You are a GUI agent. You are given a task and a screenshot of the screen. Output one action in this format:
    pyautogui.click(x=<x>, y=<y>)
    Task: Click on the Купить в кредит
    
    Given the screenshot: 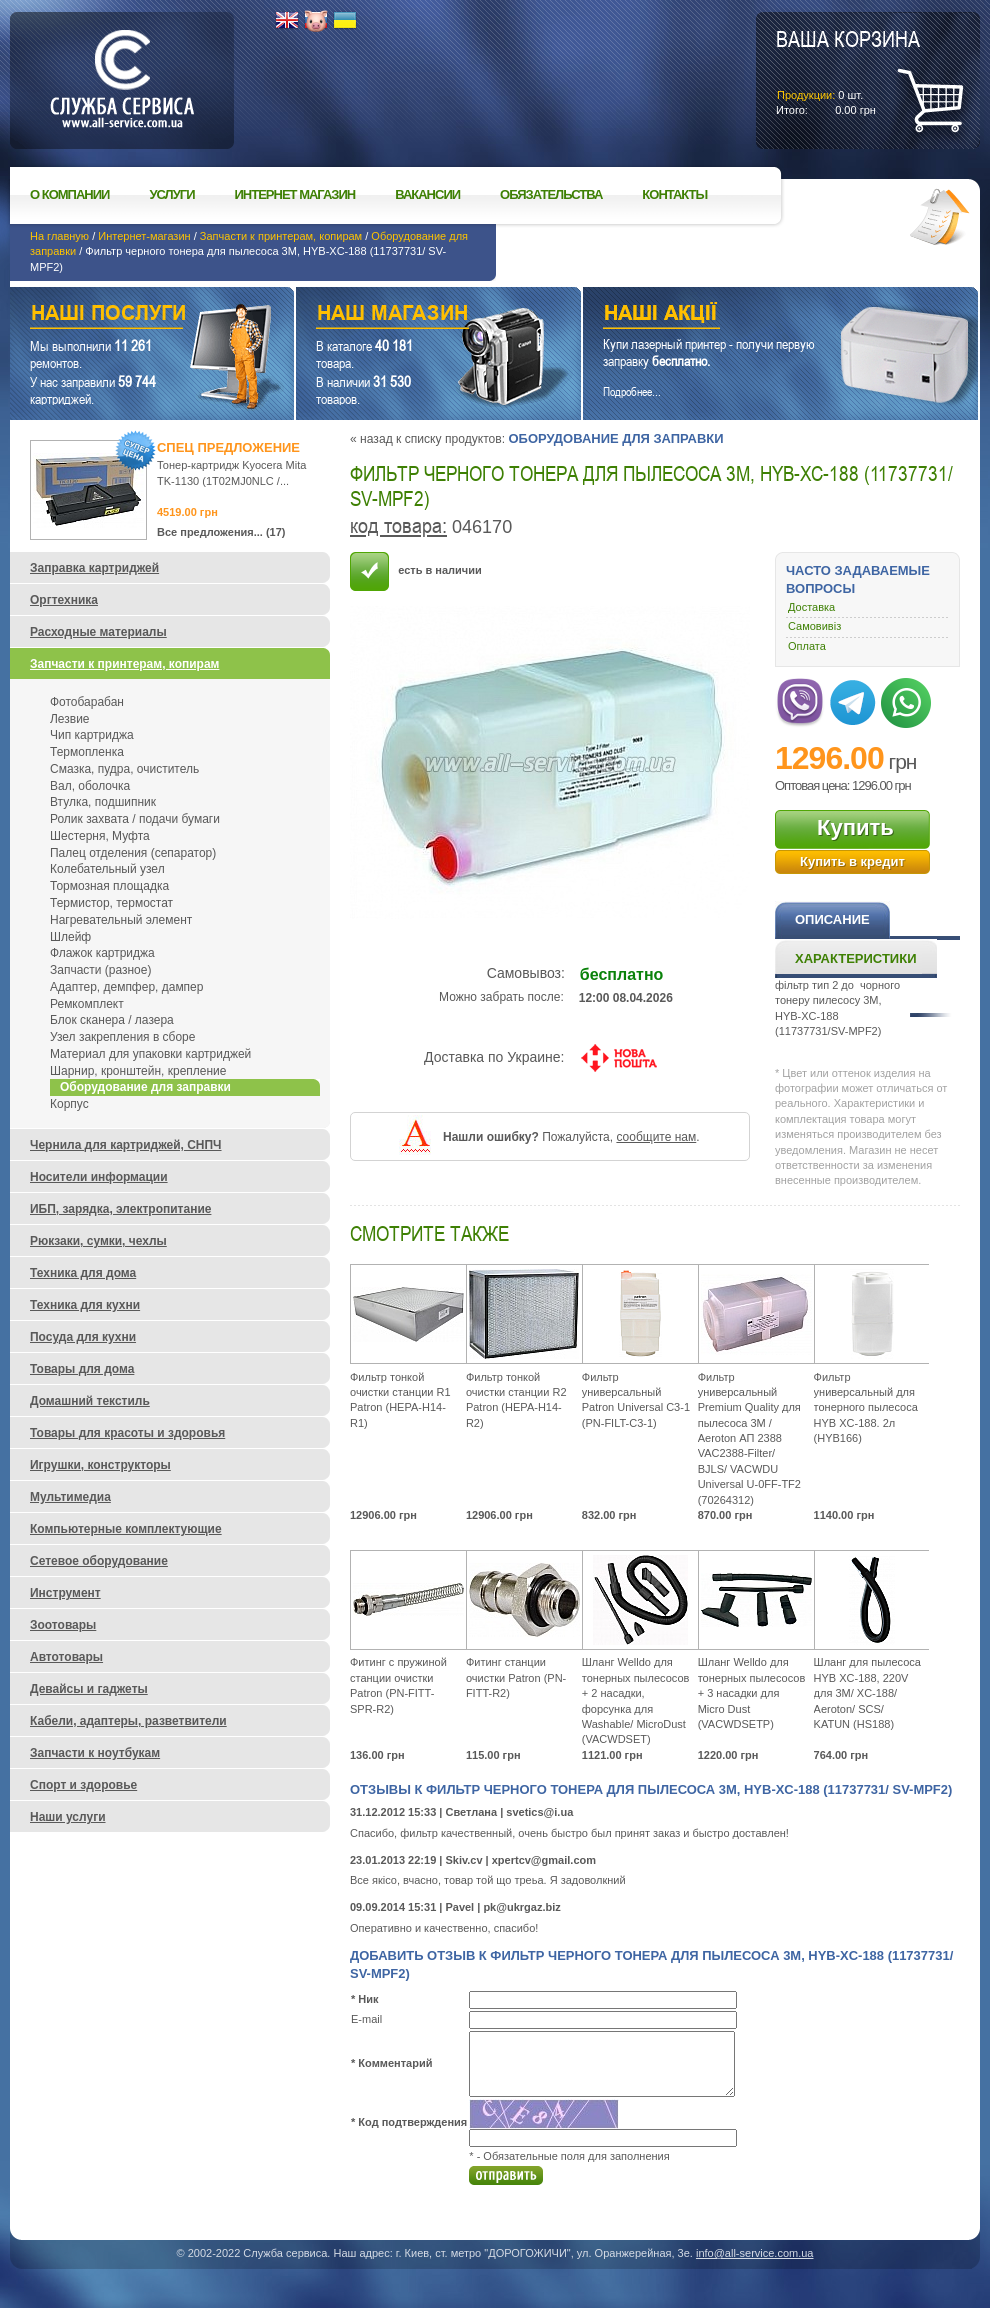 What is the action you would take?
    pyautogui.click(x=852, y=861)
    